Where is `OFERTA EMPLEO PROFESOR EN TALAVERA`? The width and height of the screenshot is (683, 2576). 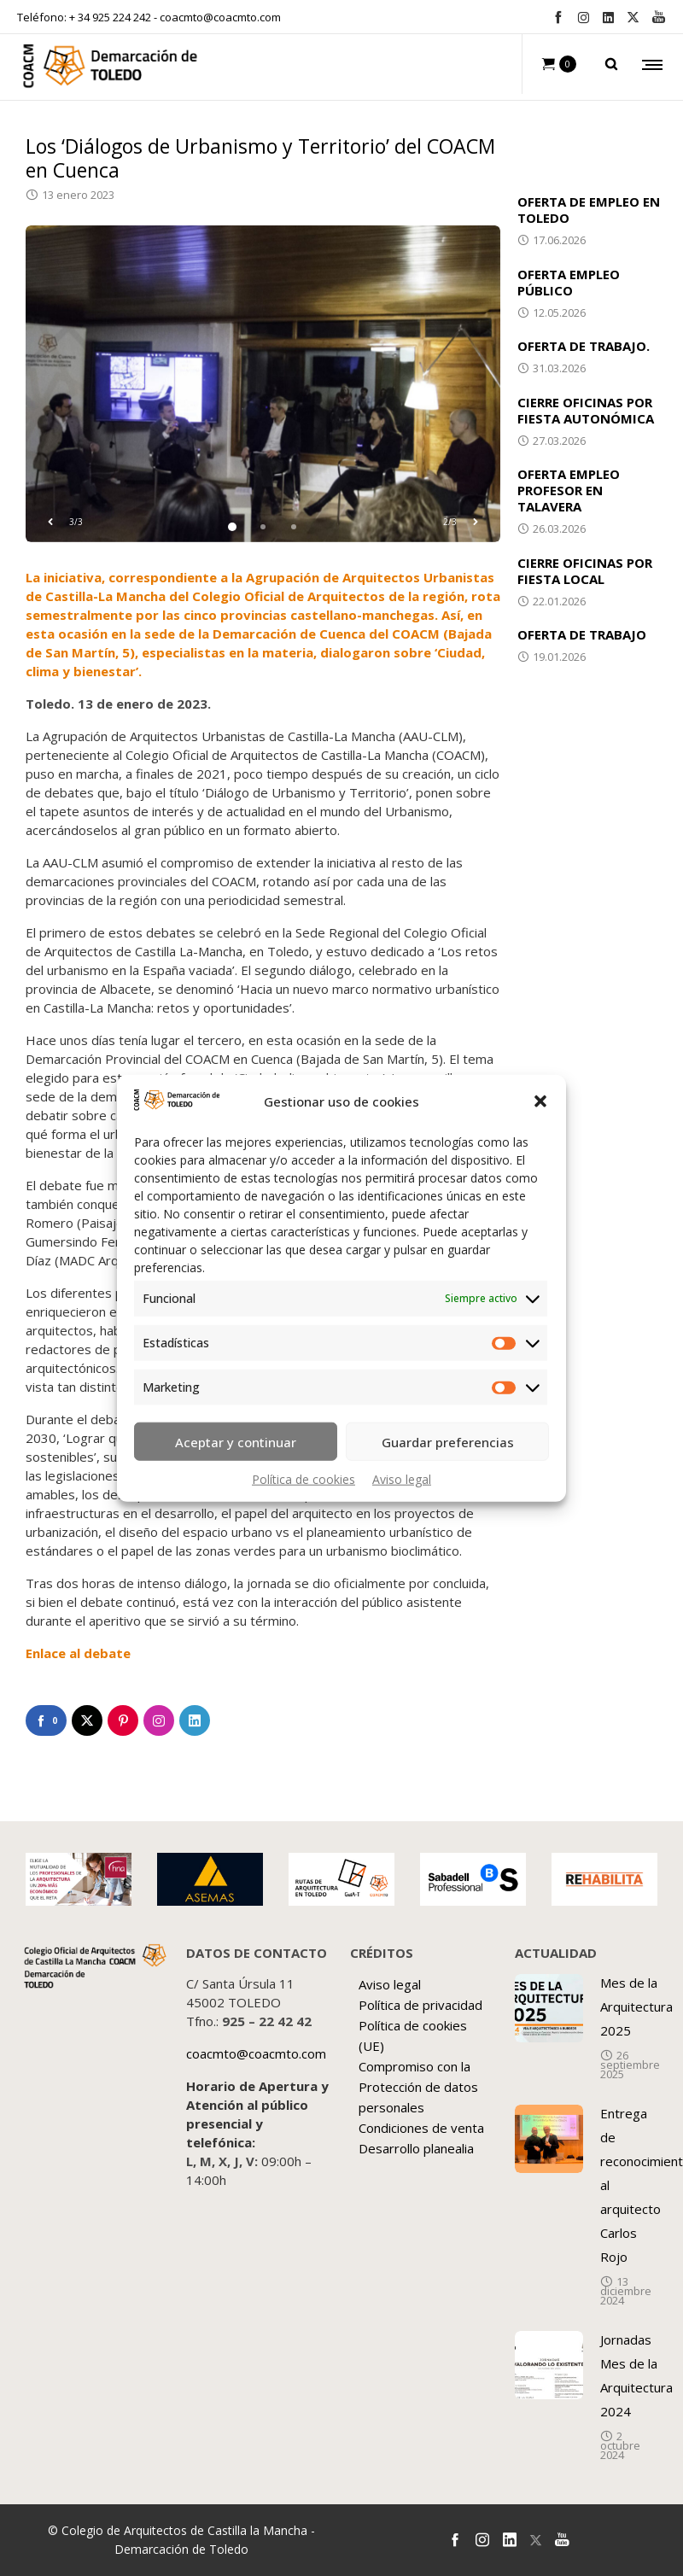
OFERTA EMPLEO PROFESOR EN TALAVERA is located at coordinates (568, 490).